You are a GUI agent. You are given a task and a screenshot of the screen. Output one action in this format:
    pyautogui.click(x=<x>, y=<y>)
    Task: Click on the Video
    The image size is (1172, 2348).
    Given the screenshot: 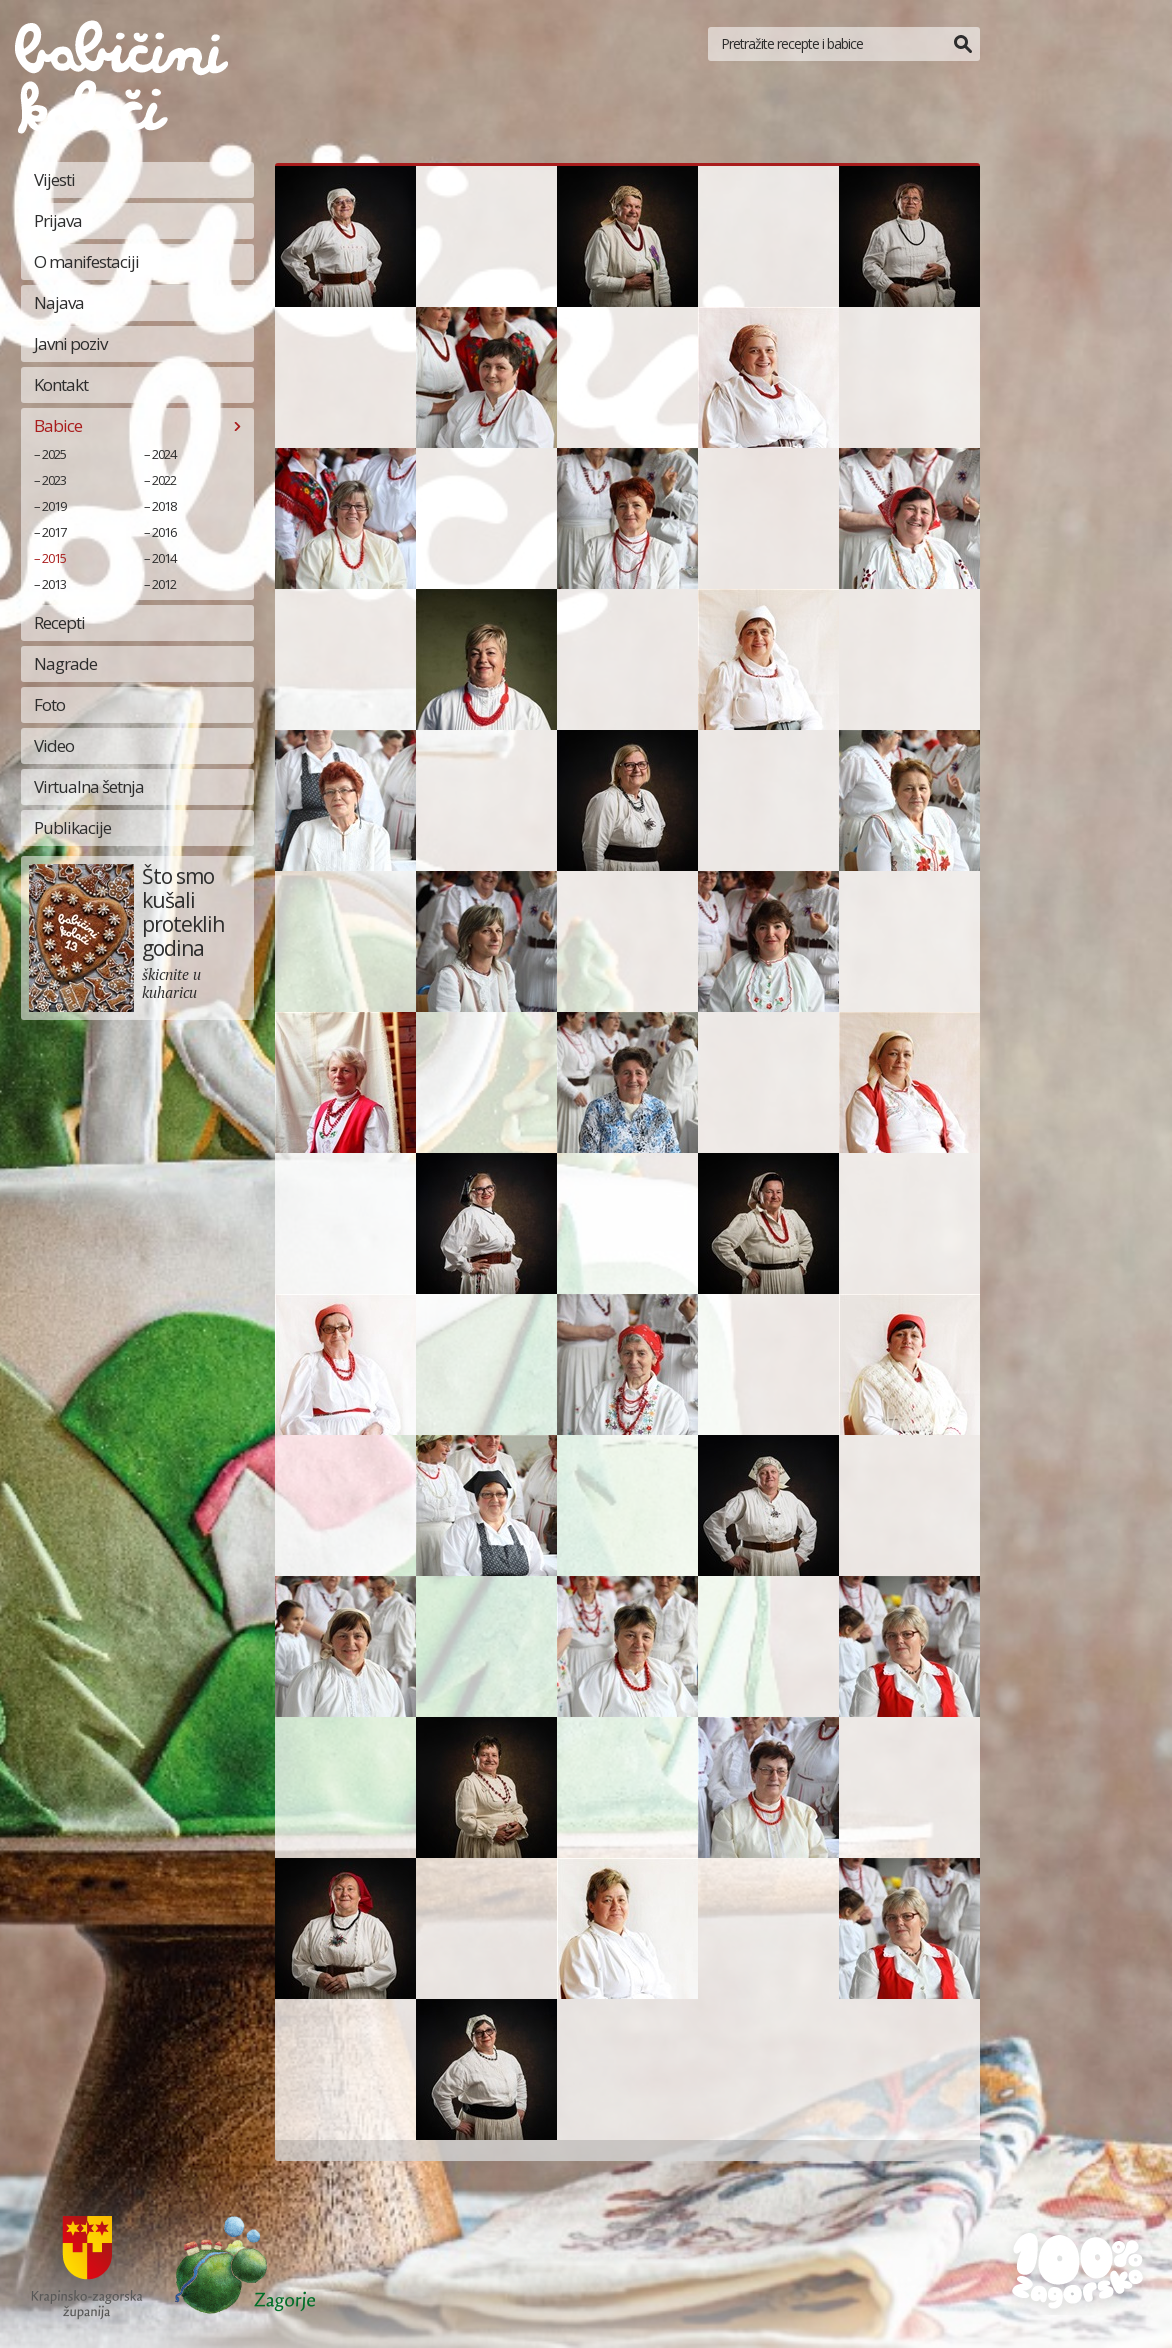 What is the action you would take?
    pyautogui.click(x=54, y=745)
    